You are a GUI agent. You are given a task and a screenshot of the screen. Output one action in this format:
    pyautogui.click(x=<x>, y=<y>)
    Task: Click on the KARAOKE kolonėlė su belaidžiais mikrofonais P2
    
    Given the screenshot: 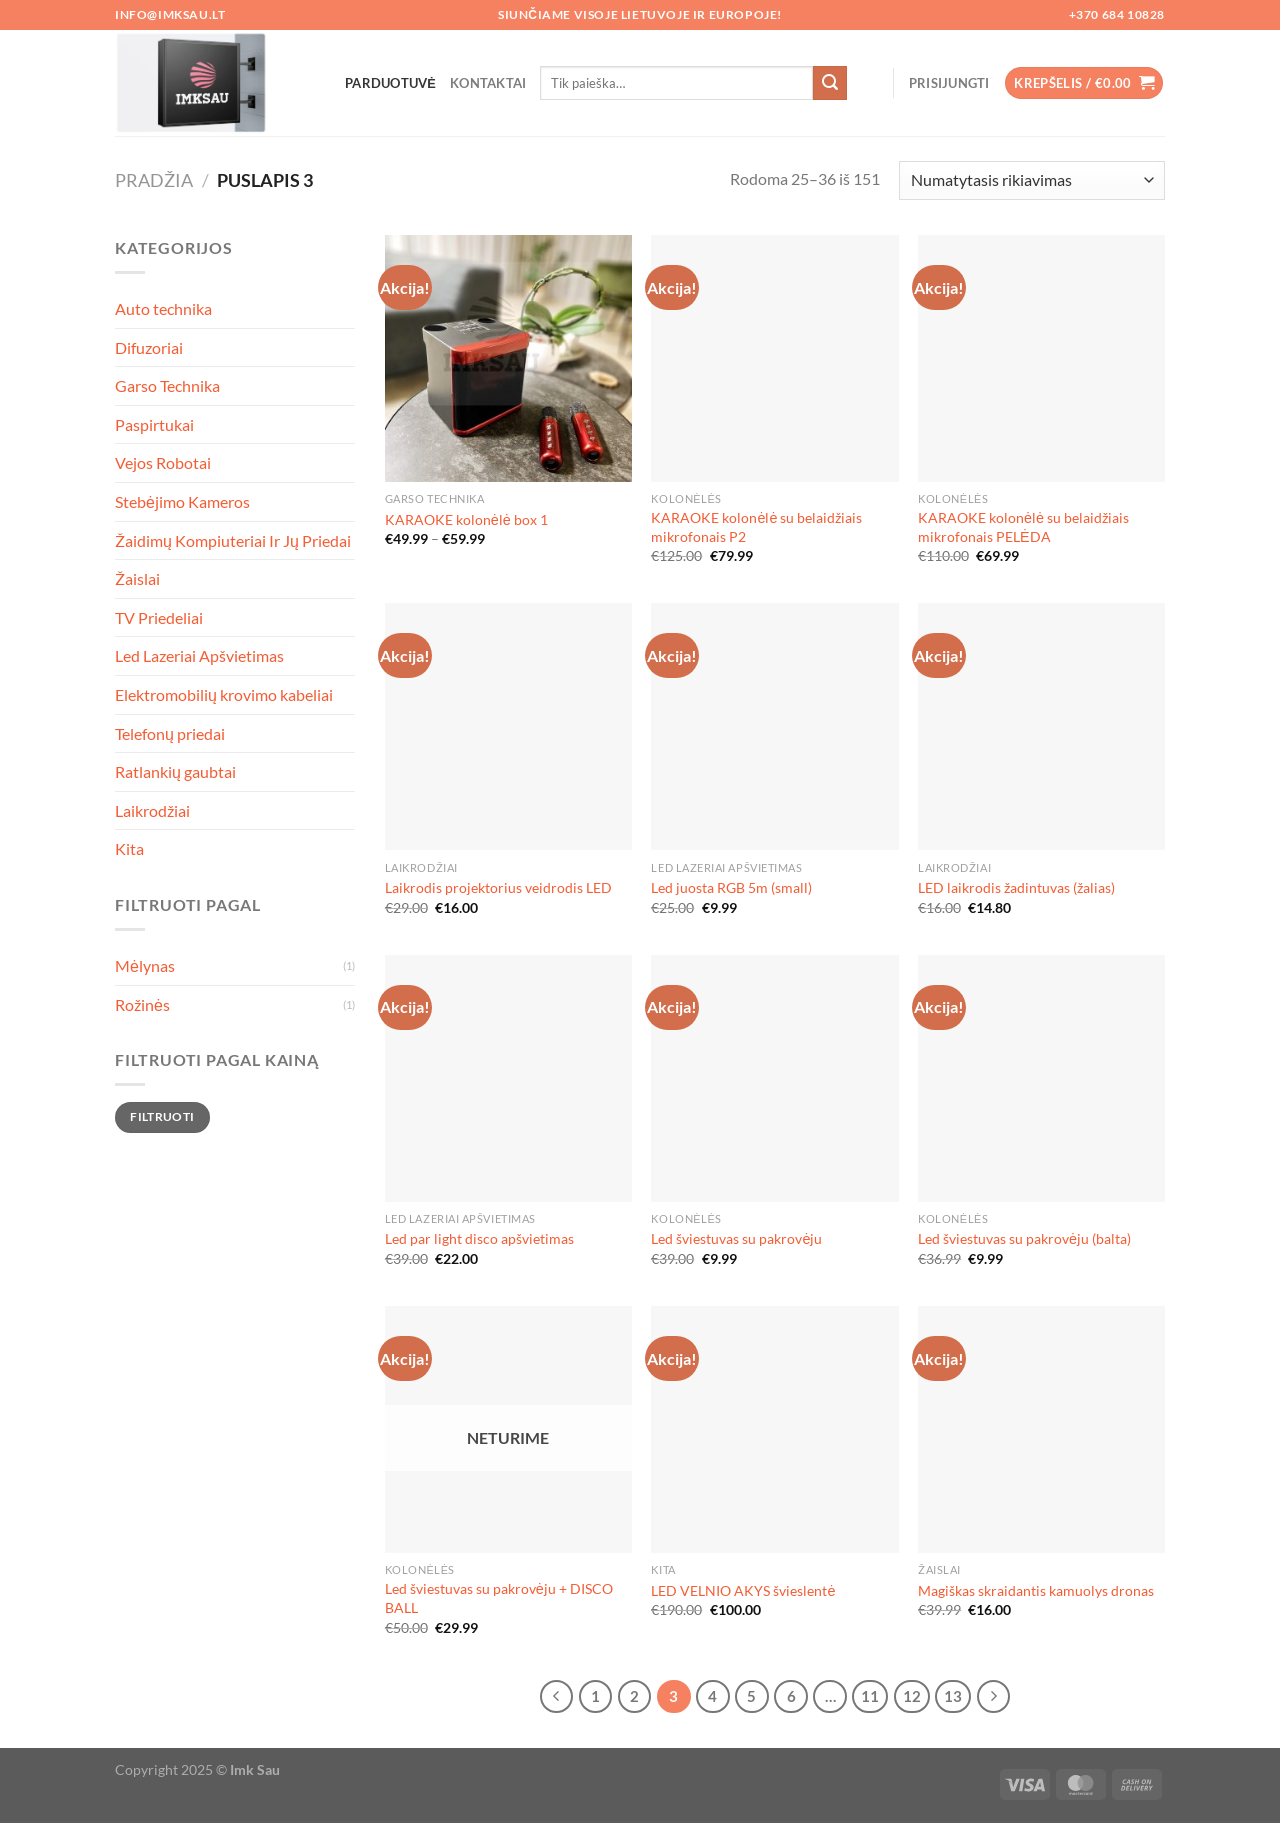 What is the action you would take?
    pyautogui.click(x=756, y=527)
    